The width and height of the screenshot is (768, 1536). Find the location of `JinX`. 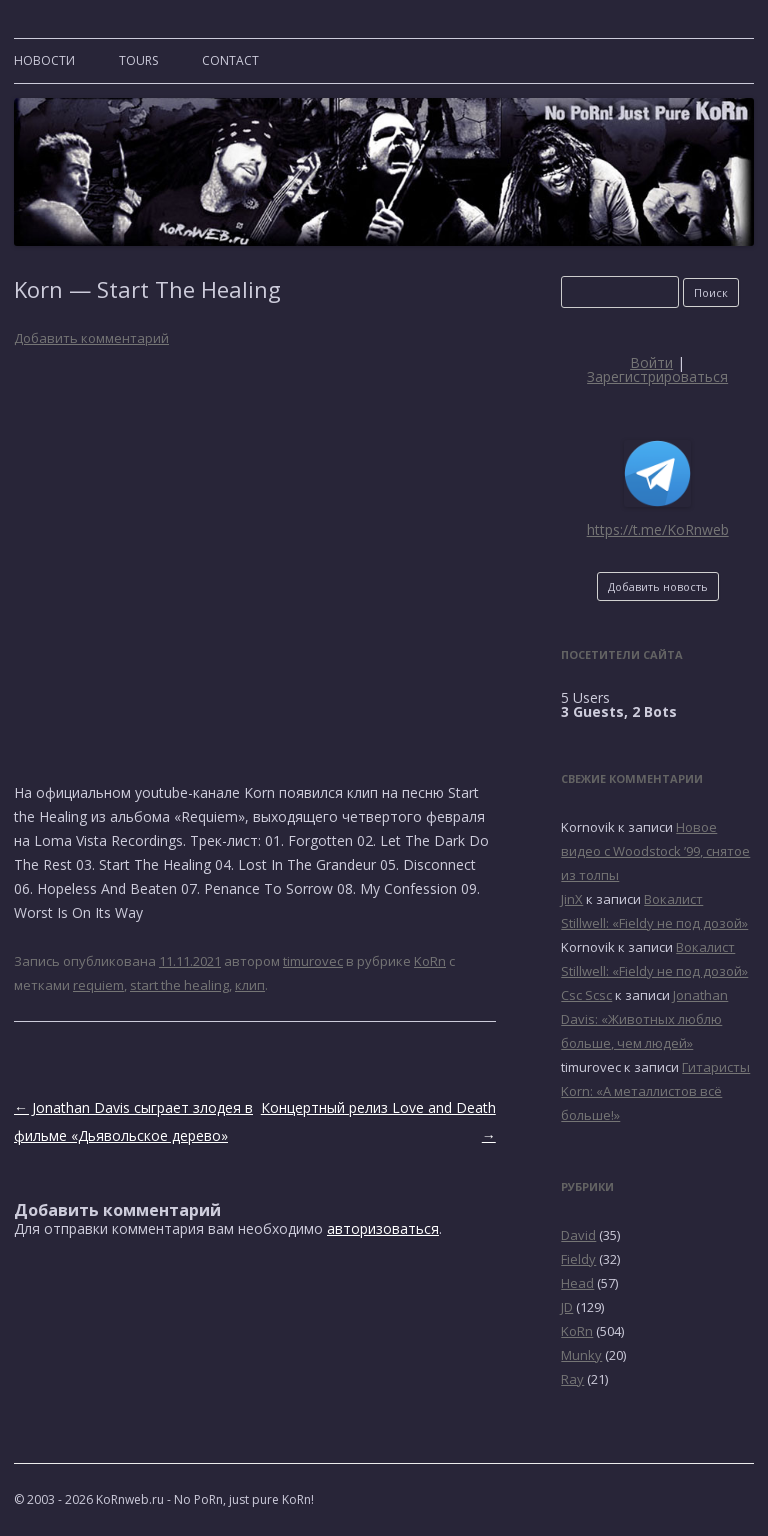

JinX is located at coordinates (572, 899).